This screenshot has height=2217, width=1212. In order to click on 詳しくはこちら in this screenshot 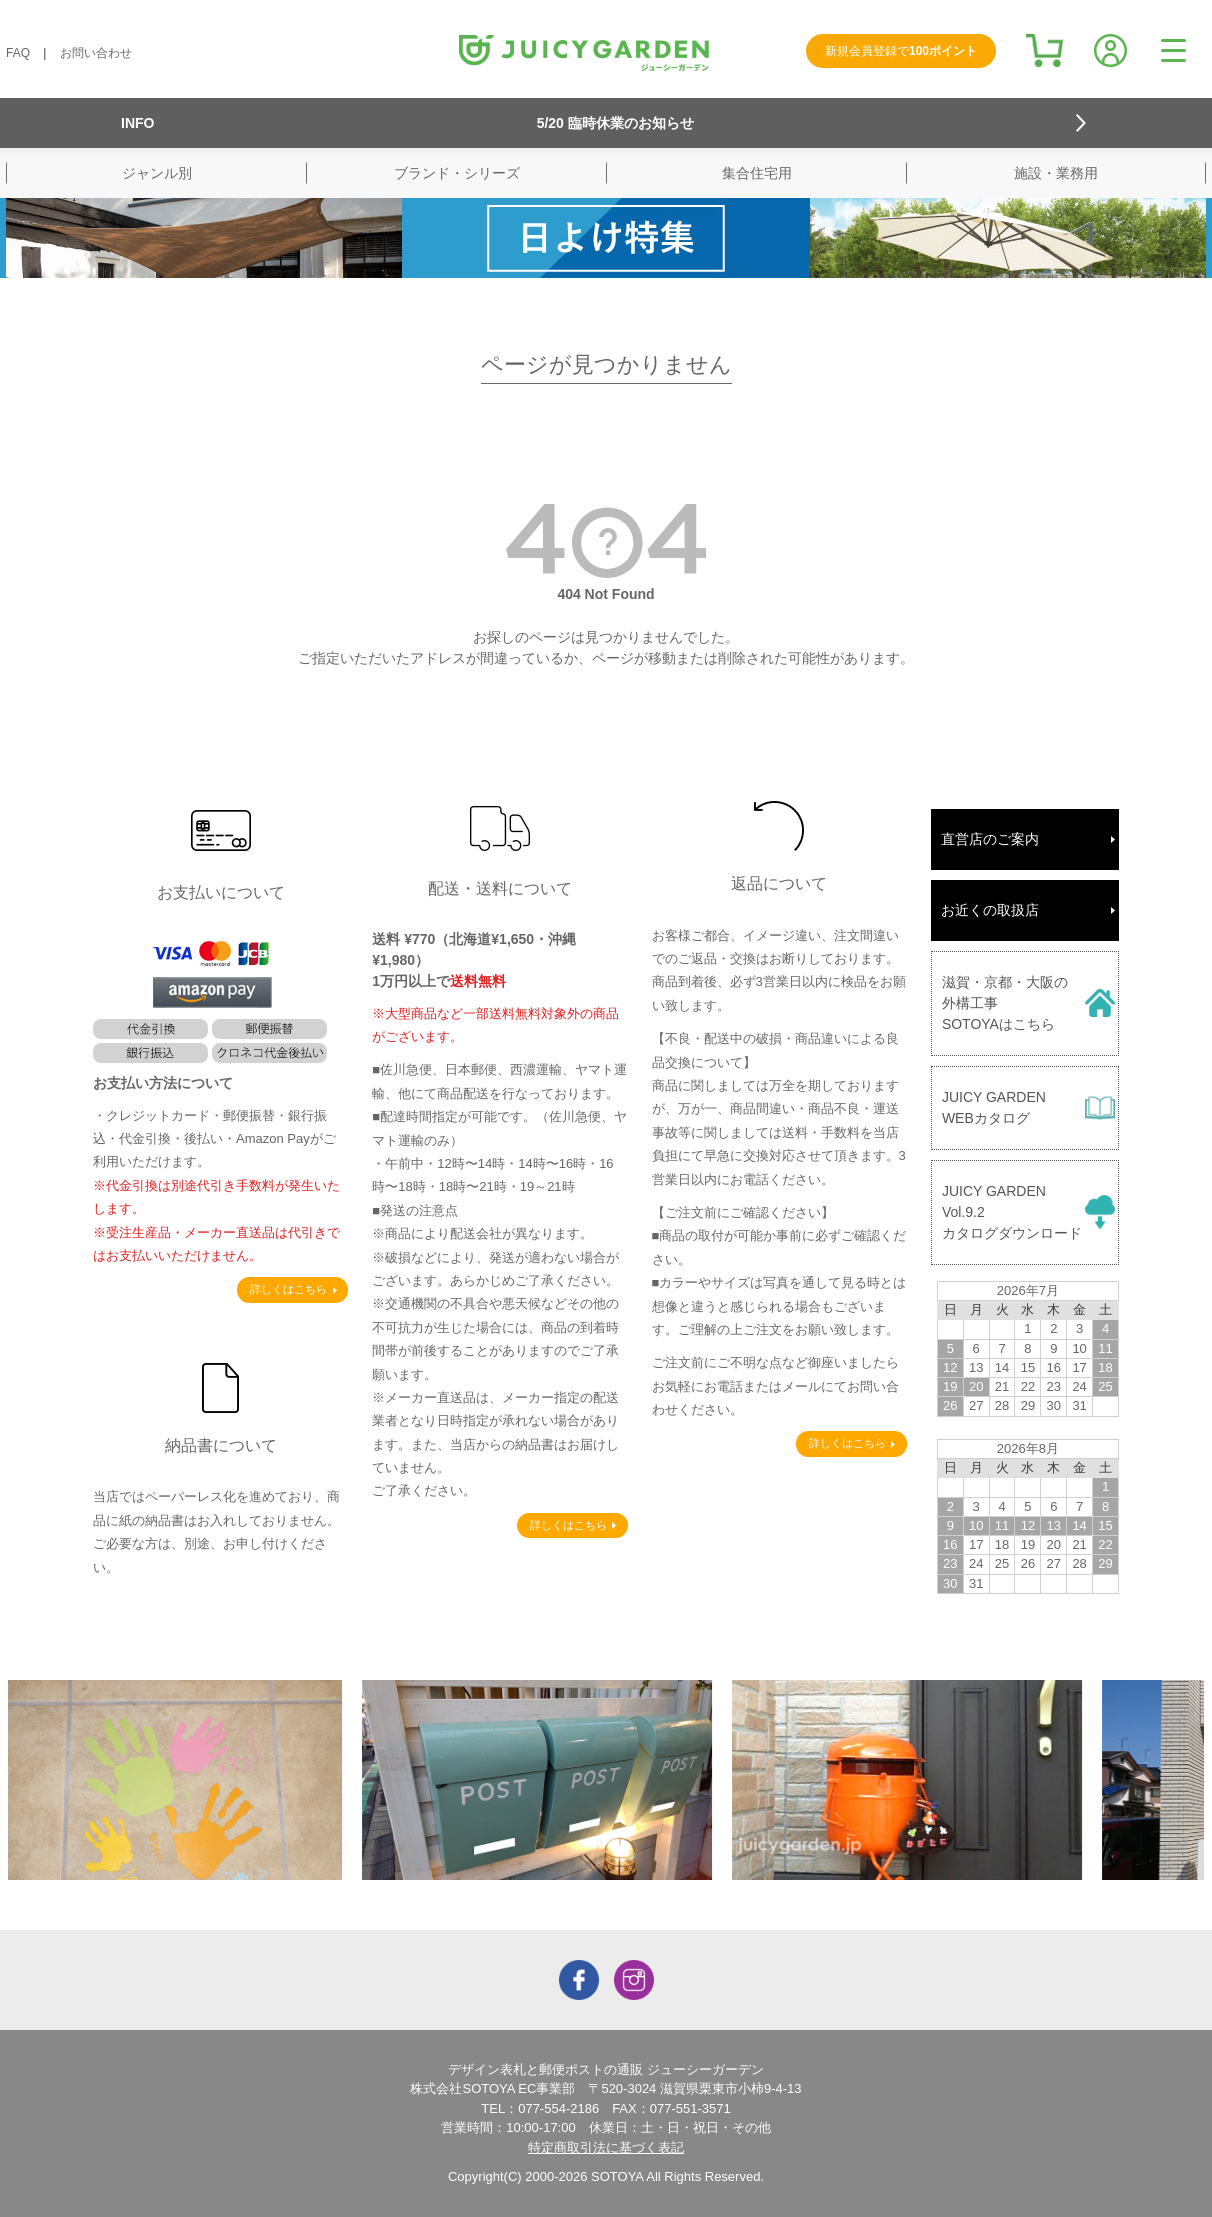, I will do `click(288, 1289)`.